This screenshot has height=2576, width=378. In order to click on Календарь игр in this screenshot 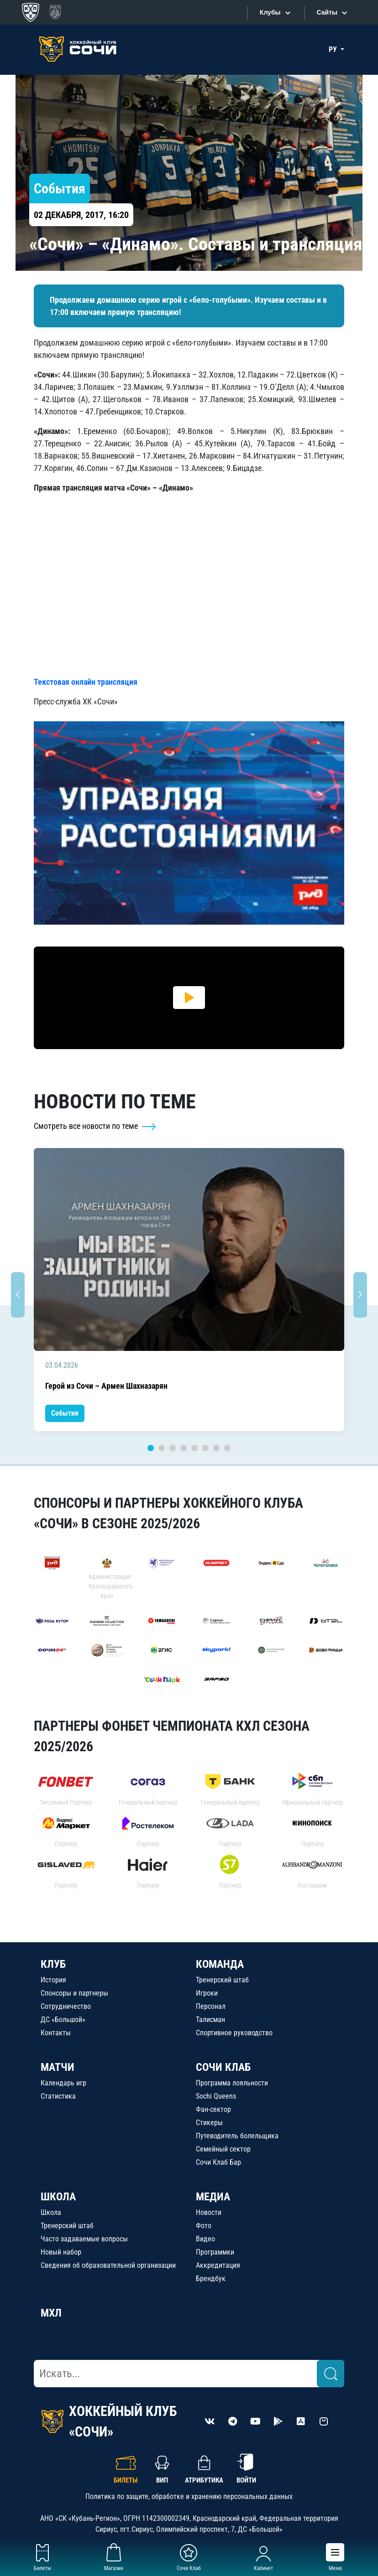, I will do `click(63, 2083)`.